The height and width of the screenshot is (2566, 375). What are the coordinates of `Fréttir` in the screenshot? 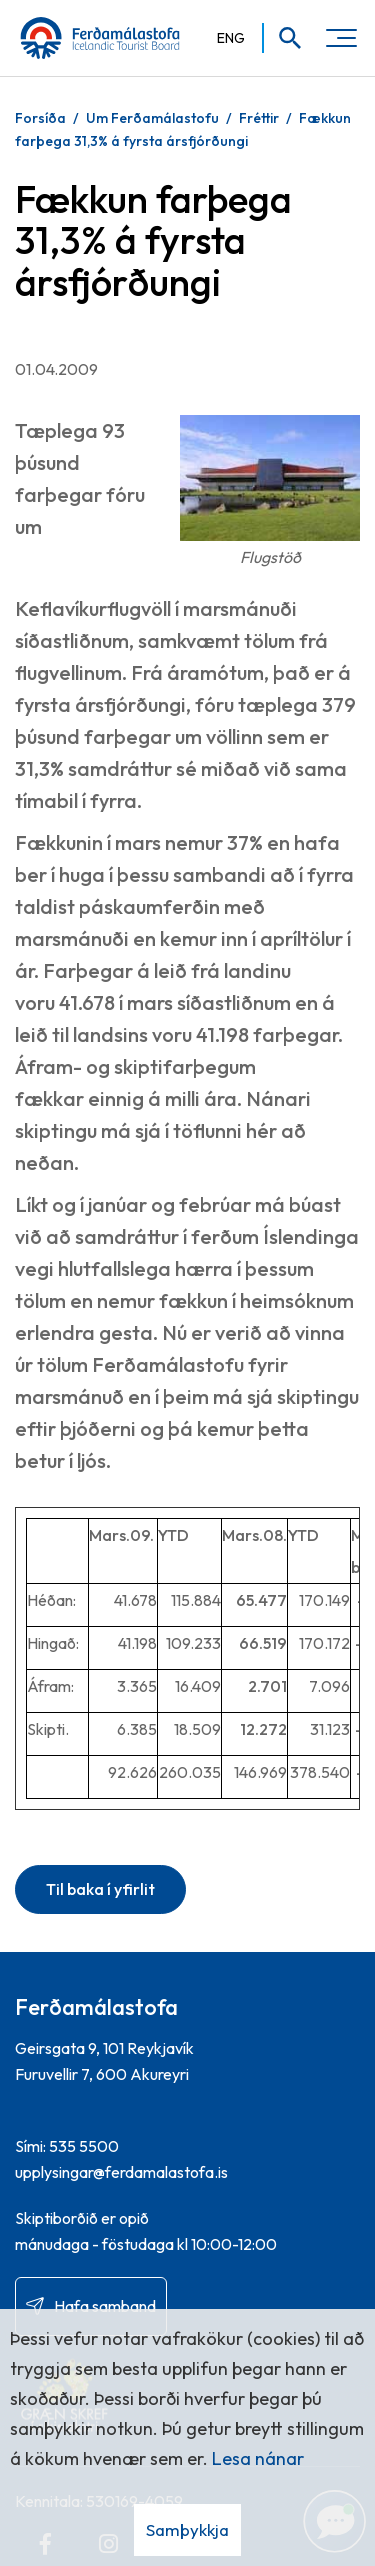 It's located at (259, 118).